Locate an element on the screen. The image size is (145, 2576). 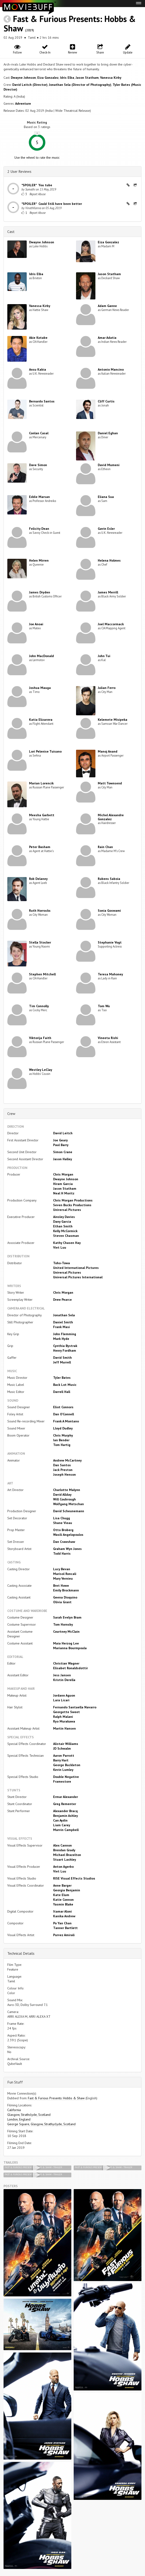
Julian Ferro is located at coordinates (106, 688).